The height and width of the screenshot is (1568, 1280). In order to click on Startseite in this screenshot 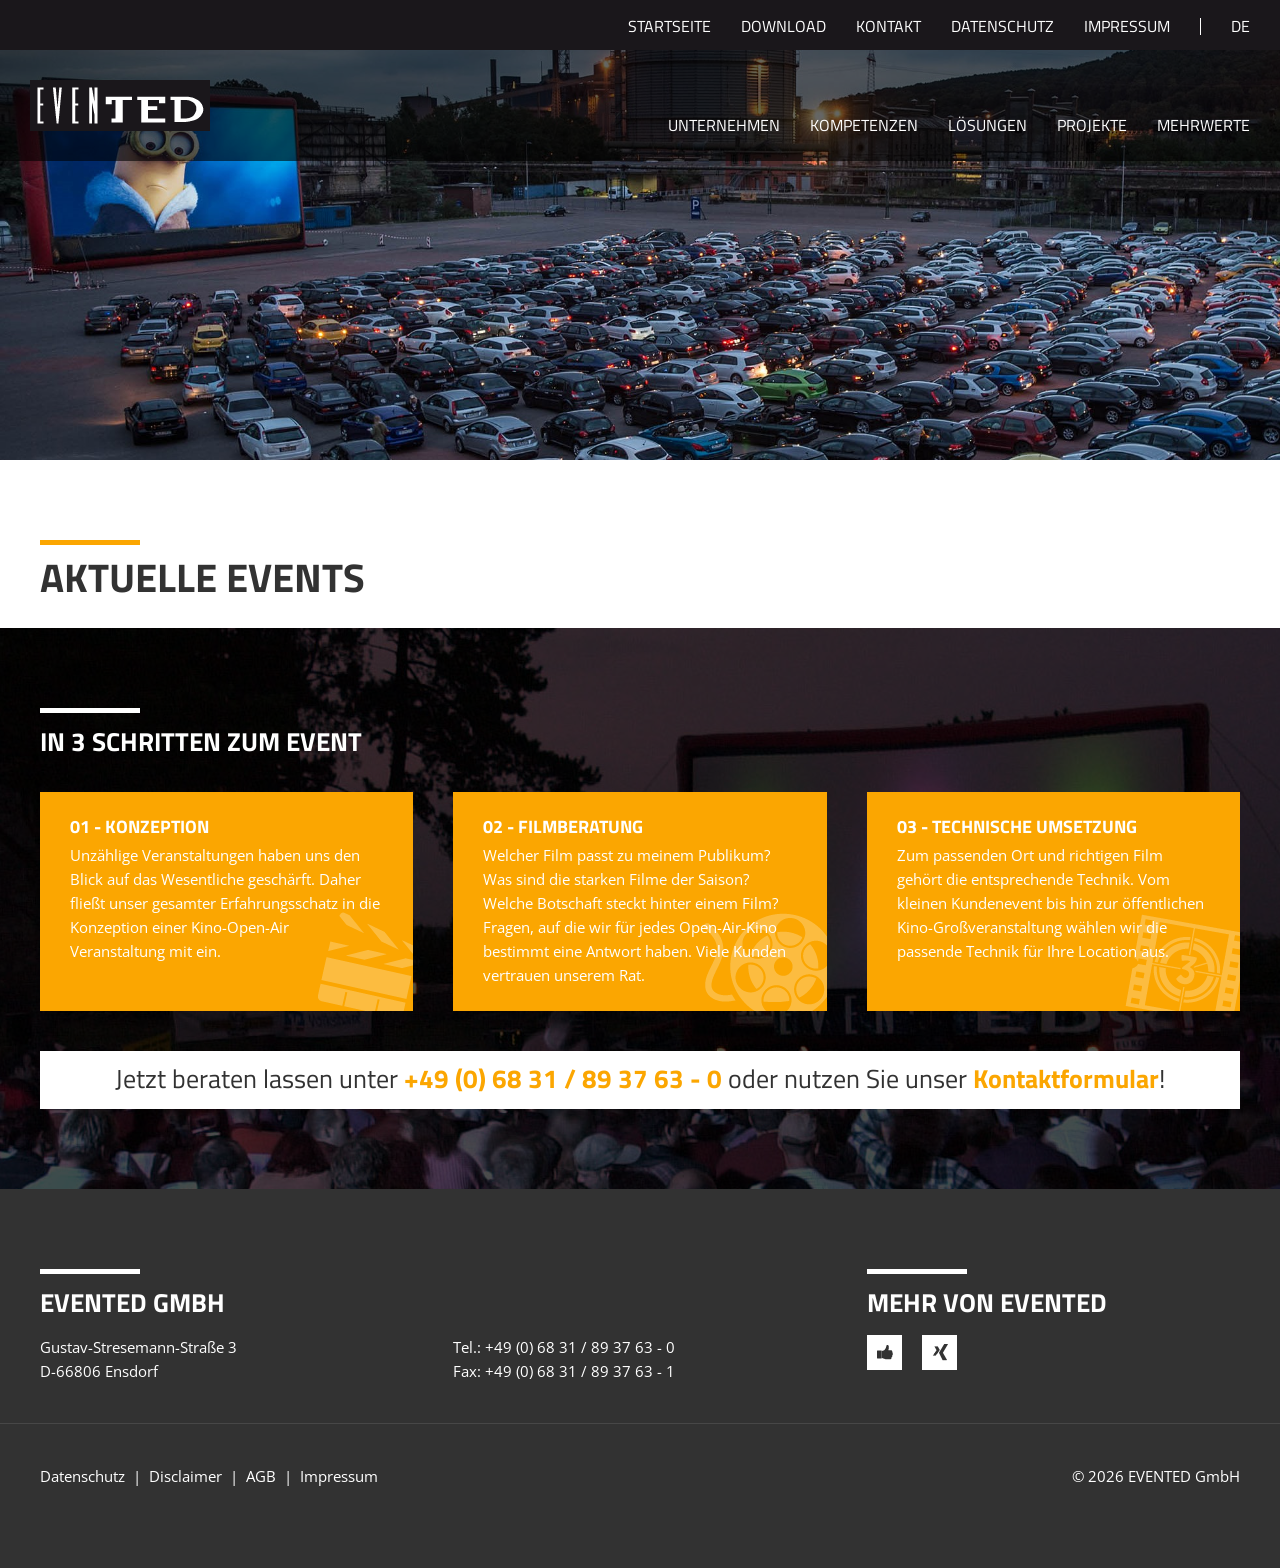, I will do `click(669, 28)`.